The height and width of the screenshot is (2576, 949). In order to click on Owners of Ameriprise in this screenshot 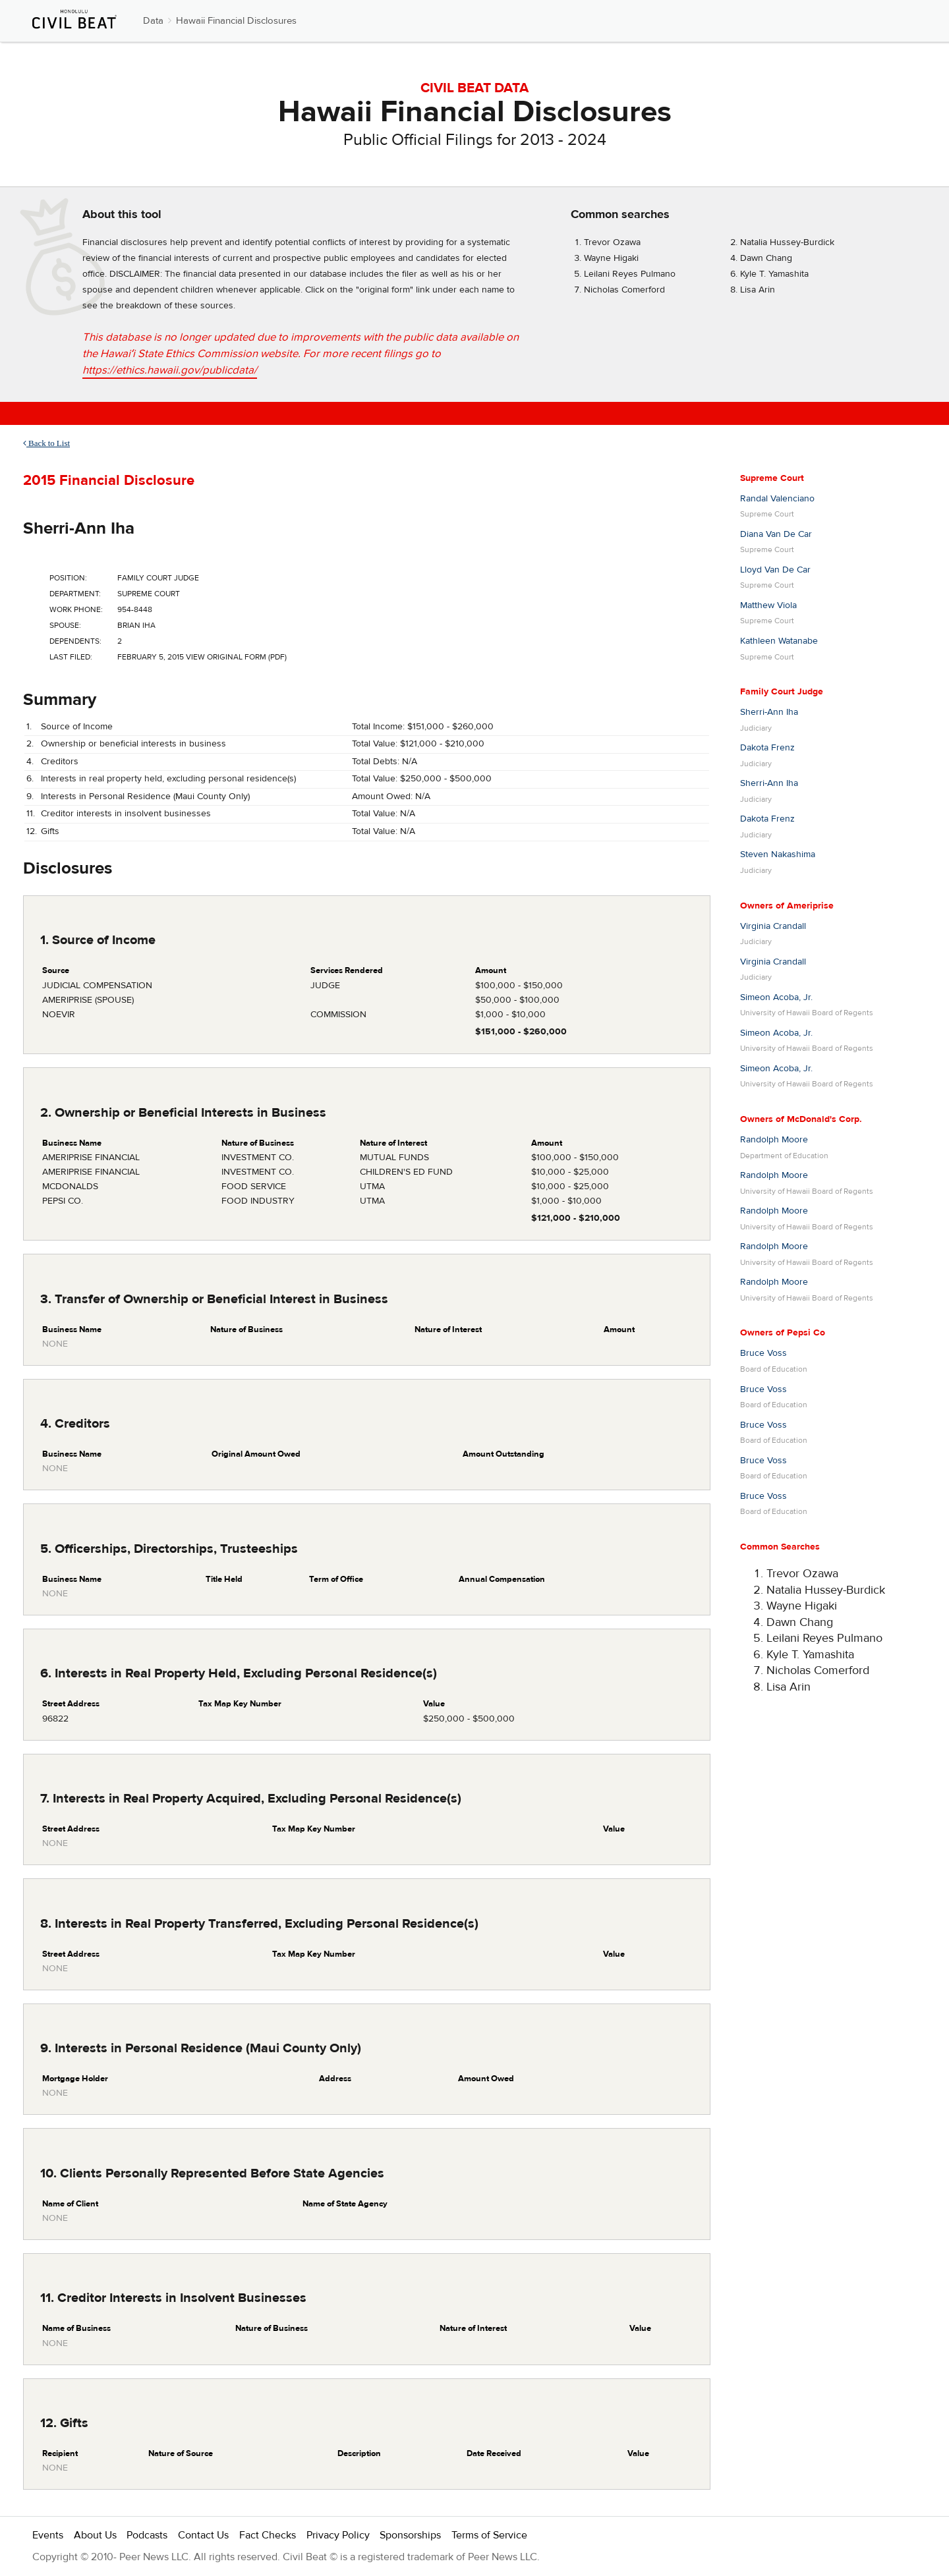, I will do `click(787, 906)`.